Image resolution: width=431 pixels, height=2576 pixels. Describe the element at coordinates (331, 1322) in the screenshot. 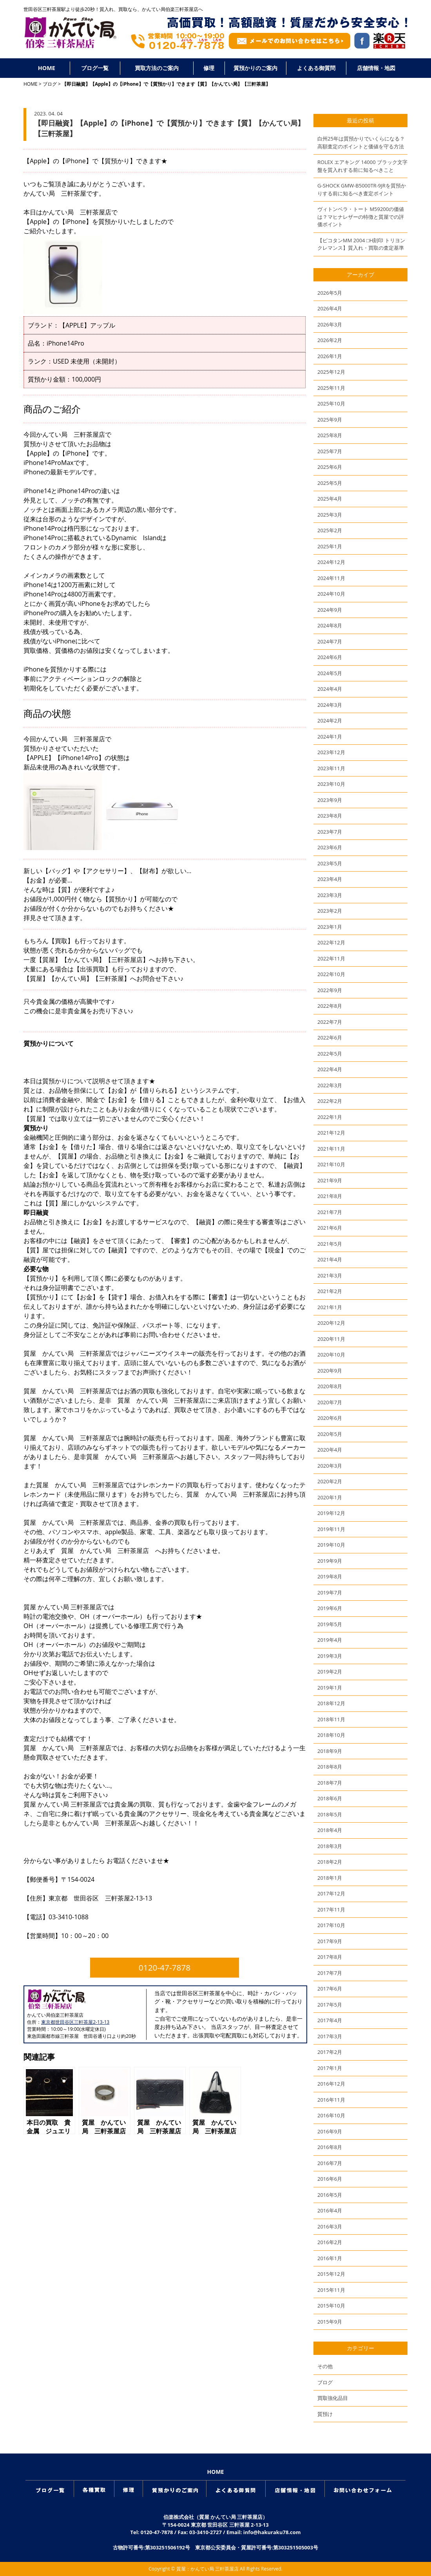

I see `2020年12月` at that location.